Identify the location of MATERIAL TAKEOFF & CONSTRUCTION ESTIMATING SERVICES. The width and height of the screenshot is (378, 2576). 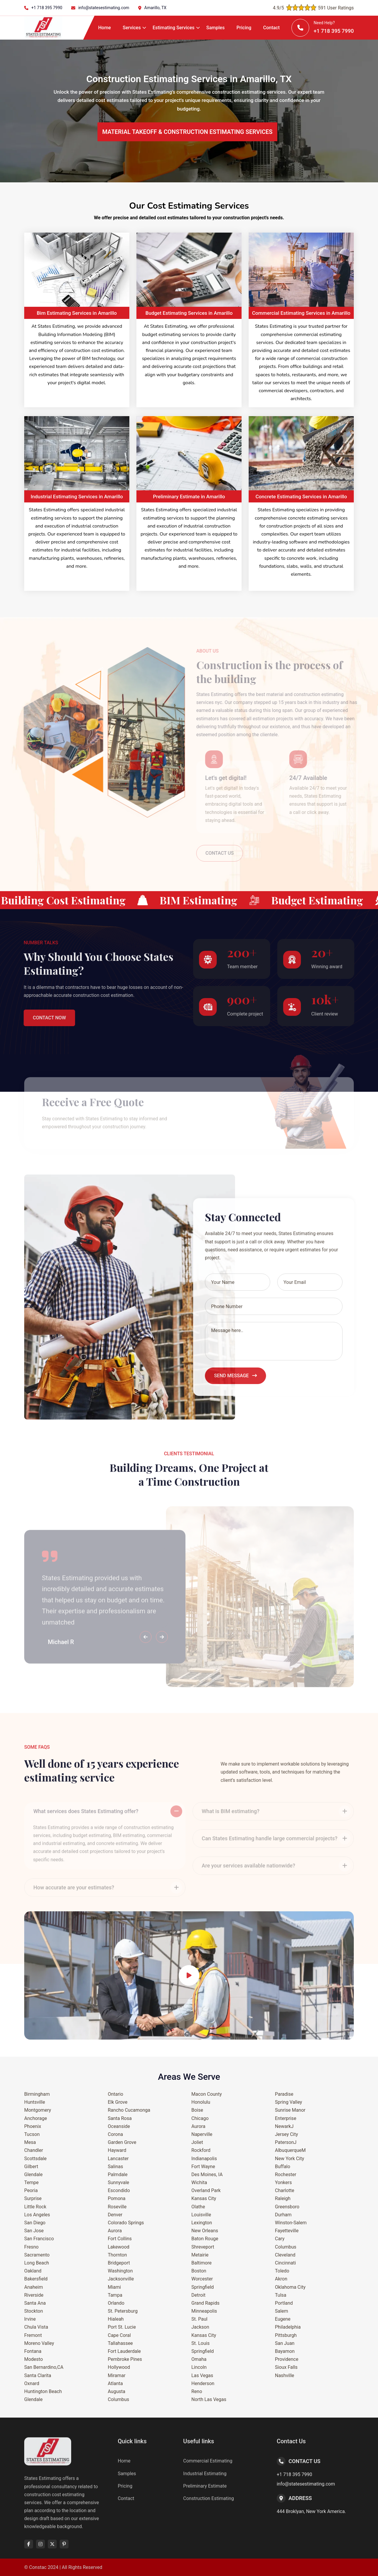
(187, 131).